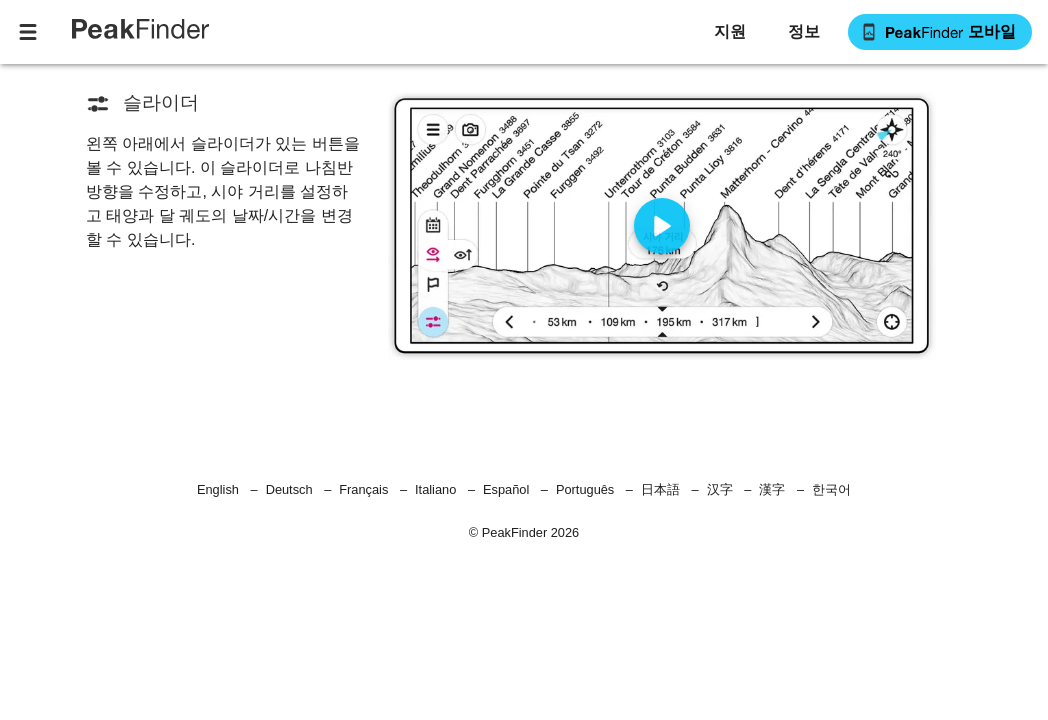  I want to click on Español, so click(506, 489).